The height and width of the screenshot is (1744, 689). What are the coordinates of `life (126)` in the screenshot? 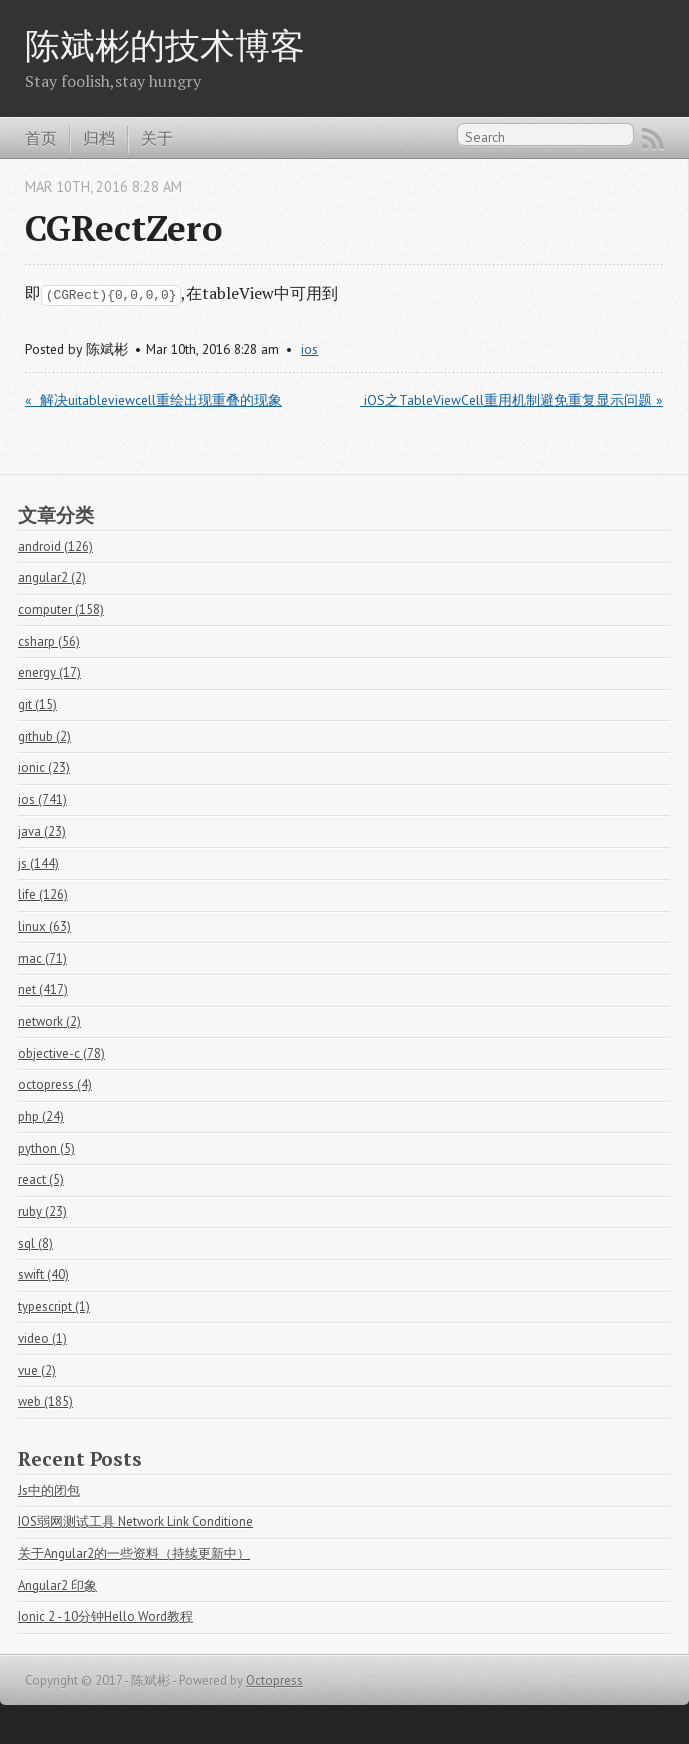 It's located at (43, 894).